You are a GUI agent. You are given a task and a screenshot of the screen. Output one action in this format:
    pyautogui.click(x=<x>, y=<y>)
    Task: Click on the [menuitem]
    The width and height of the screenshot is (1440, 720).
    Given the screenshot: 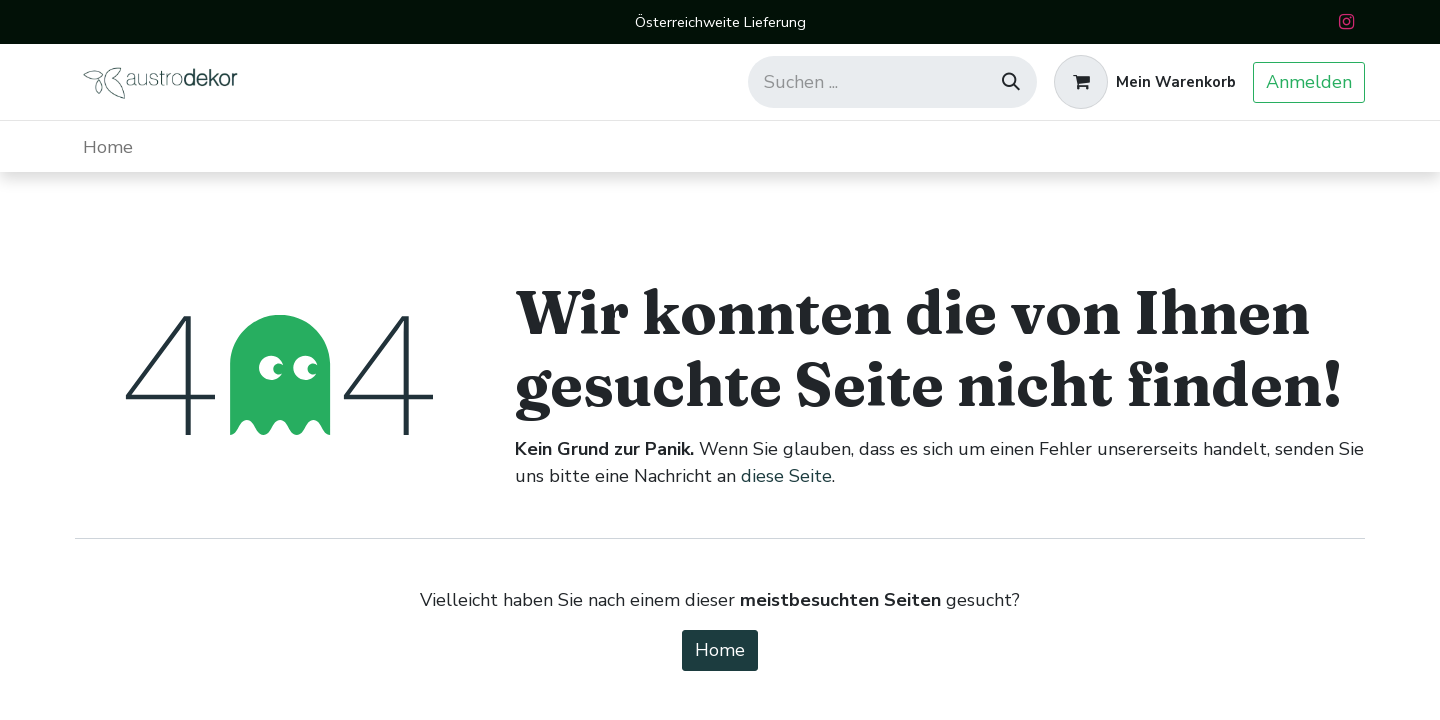 What is the action you would take?
    pyautogui.click(x=108, y=146)
    